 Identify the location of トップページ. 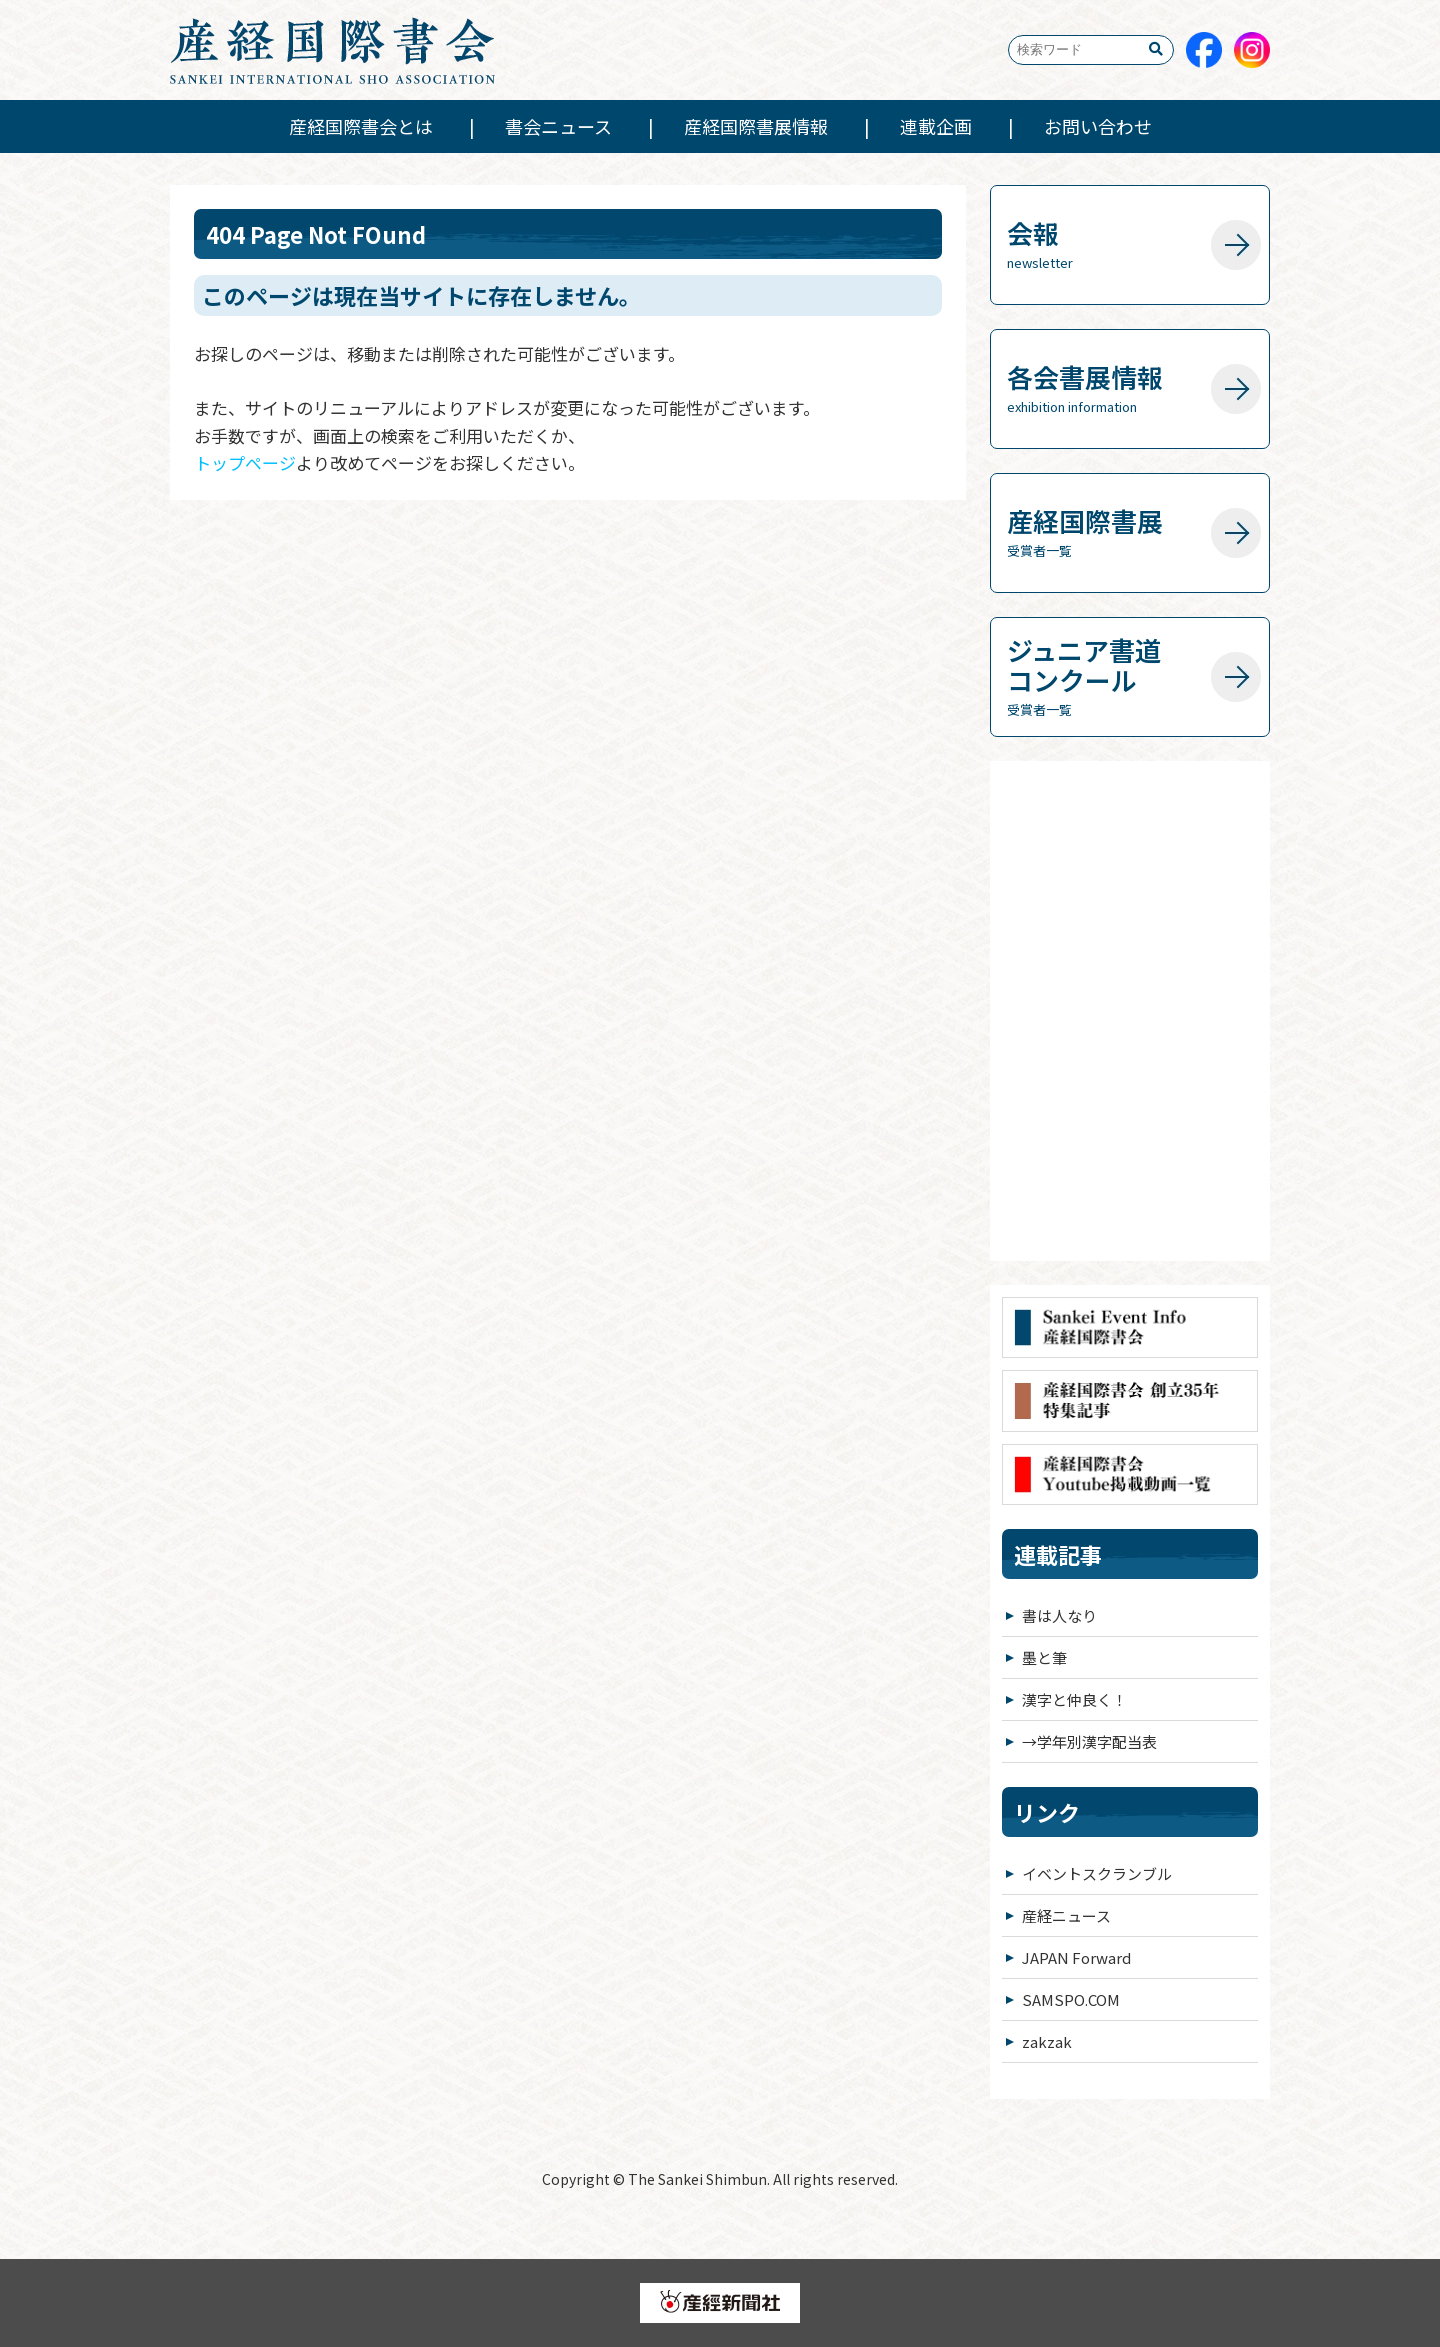
(245, 462).